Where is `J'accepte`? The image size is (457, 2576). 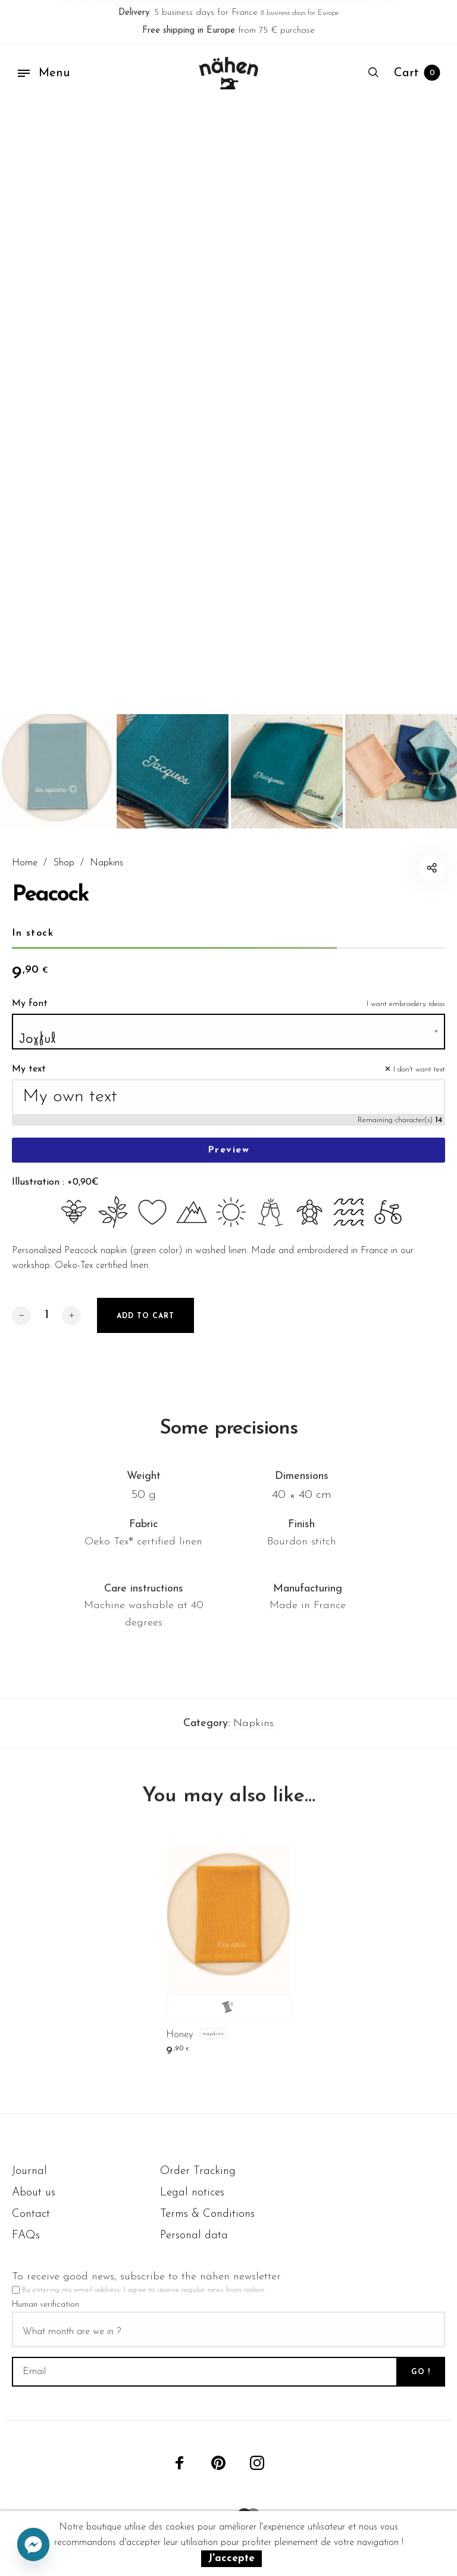
J'accepte is located at coordinates (231, 2558).